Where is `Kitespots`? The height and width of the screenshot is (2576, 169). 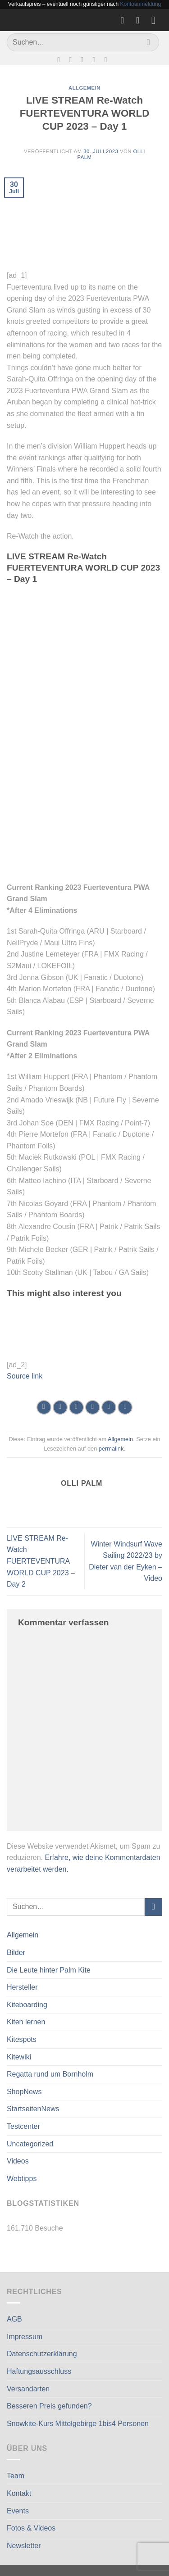
Kitespots is located at coordinates (22, 2039).